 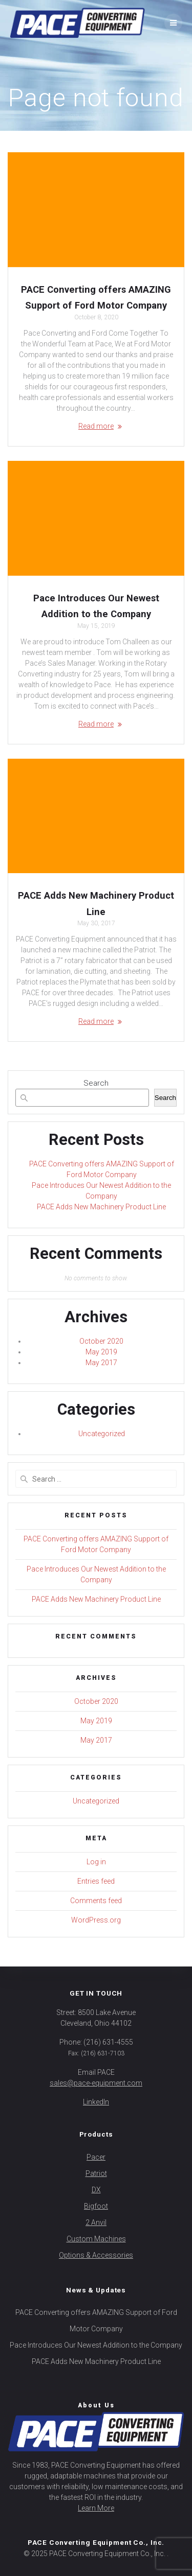 What do you see at coordinates (96, 2239) in the screenshot?
I see `Custom Machines` at bounding box center [96, 2239].